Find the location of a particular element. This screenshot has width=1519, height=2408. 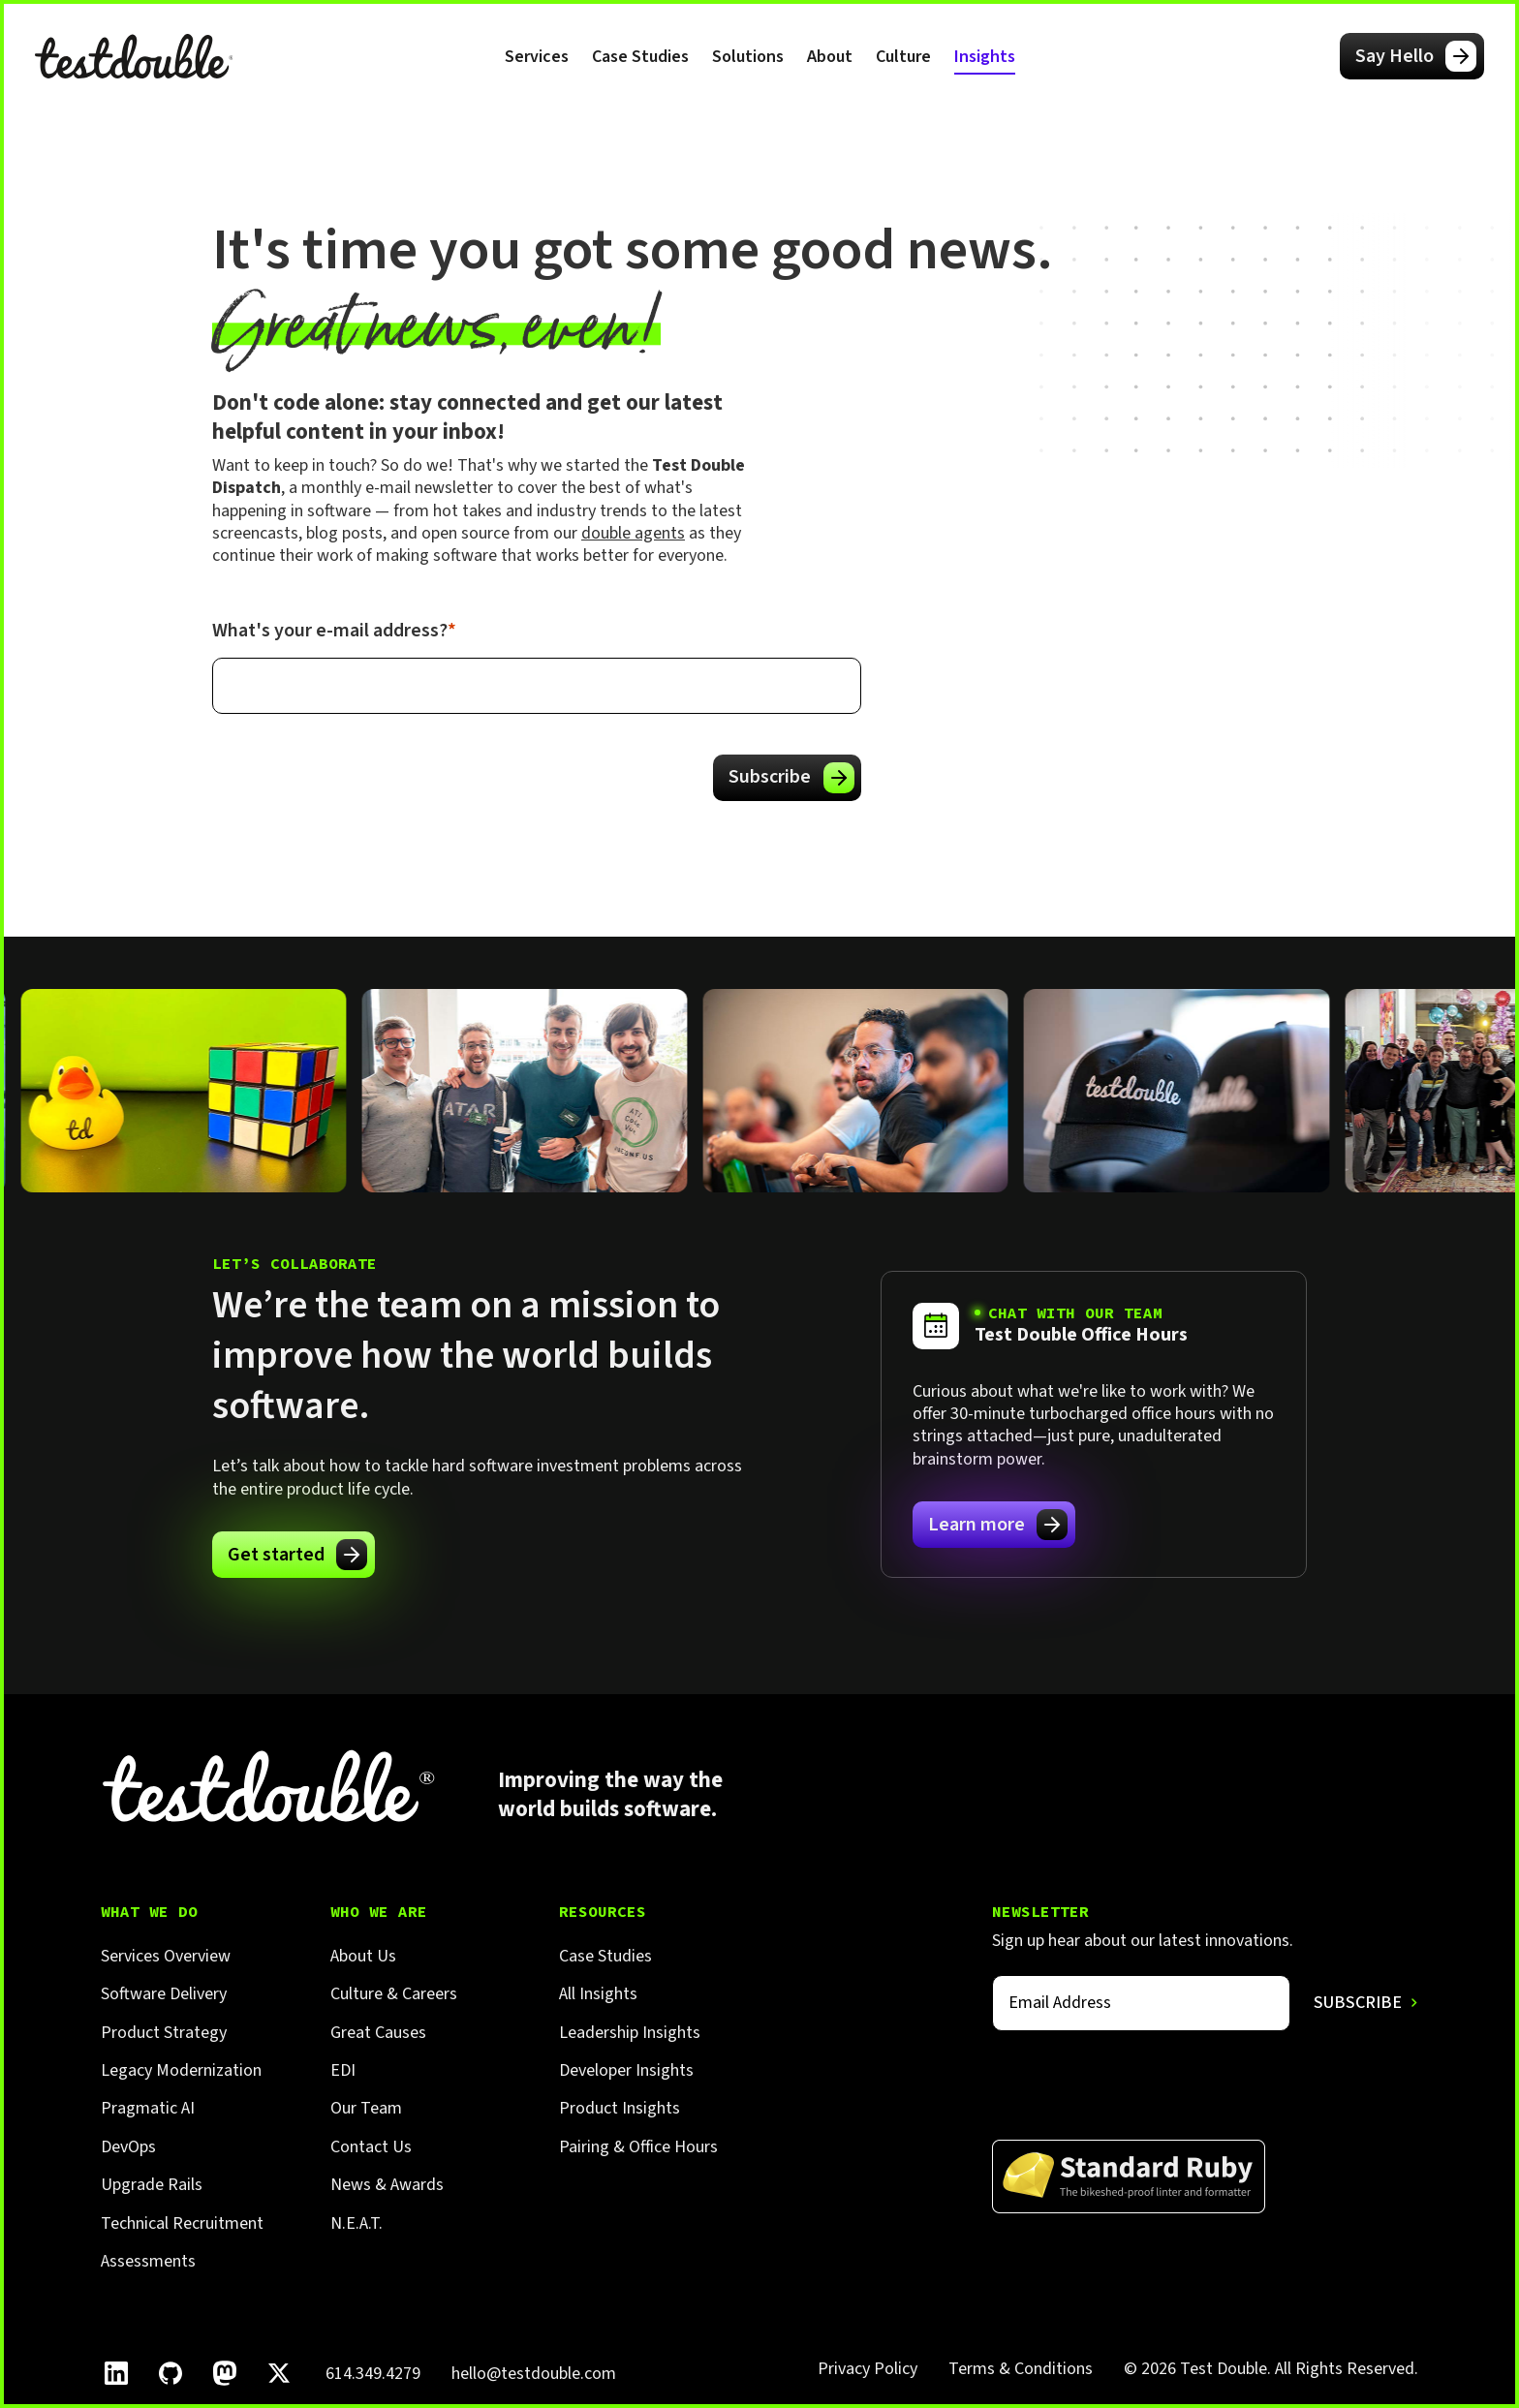

Software Delivery is located at coordinates (164, 1994).